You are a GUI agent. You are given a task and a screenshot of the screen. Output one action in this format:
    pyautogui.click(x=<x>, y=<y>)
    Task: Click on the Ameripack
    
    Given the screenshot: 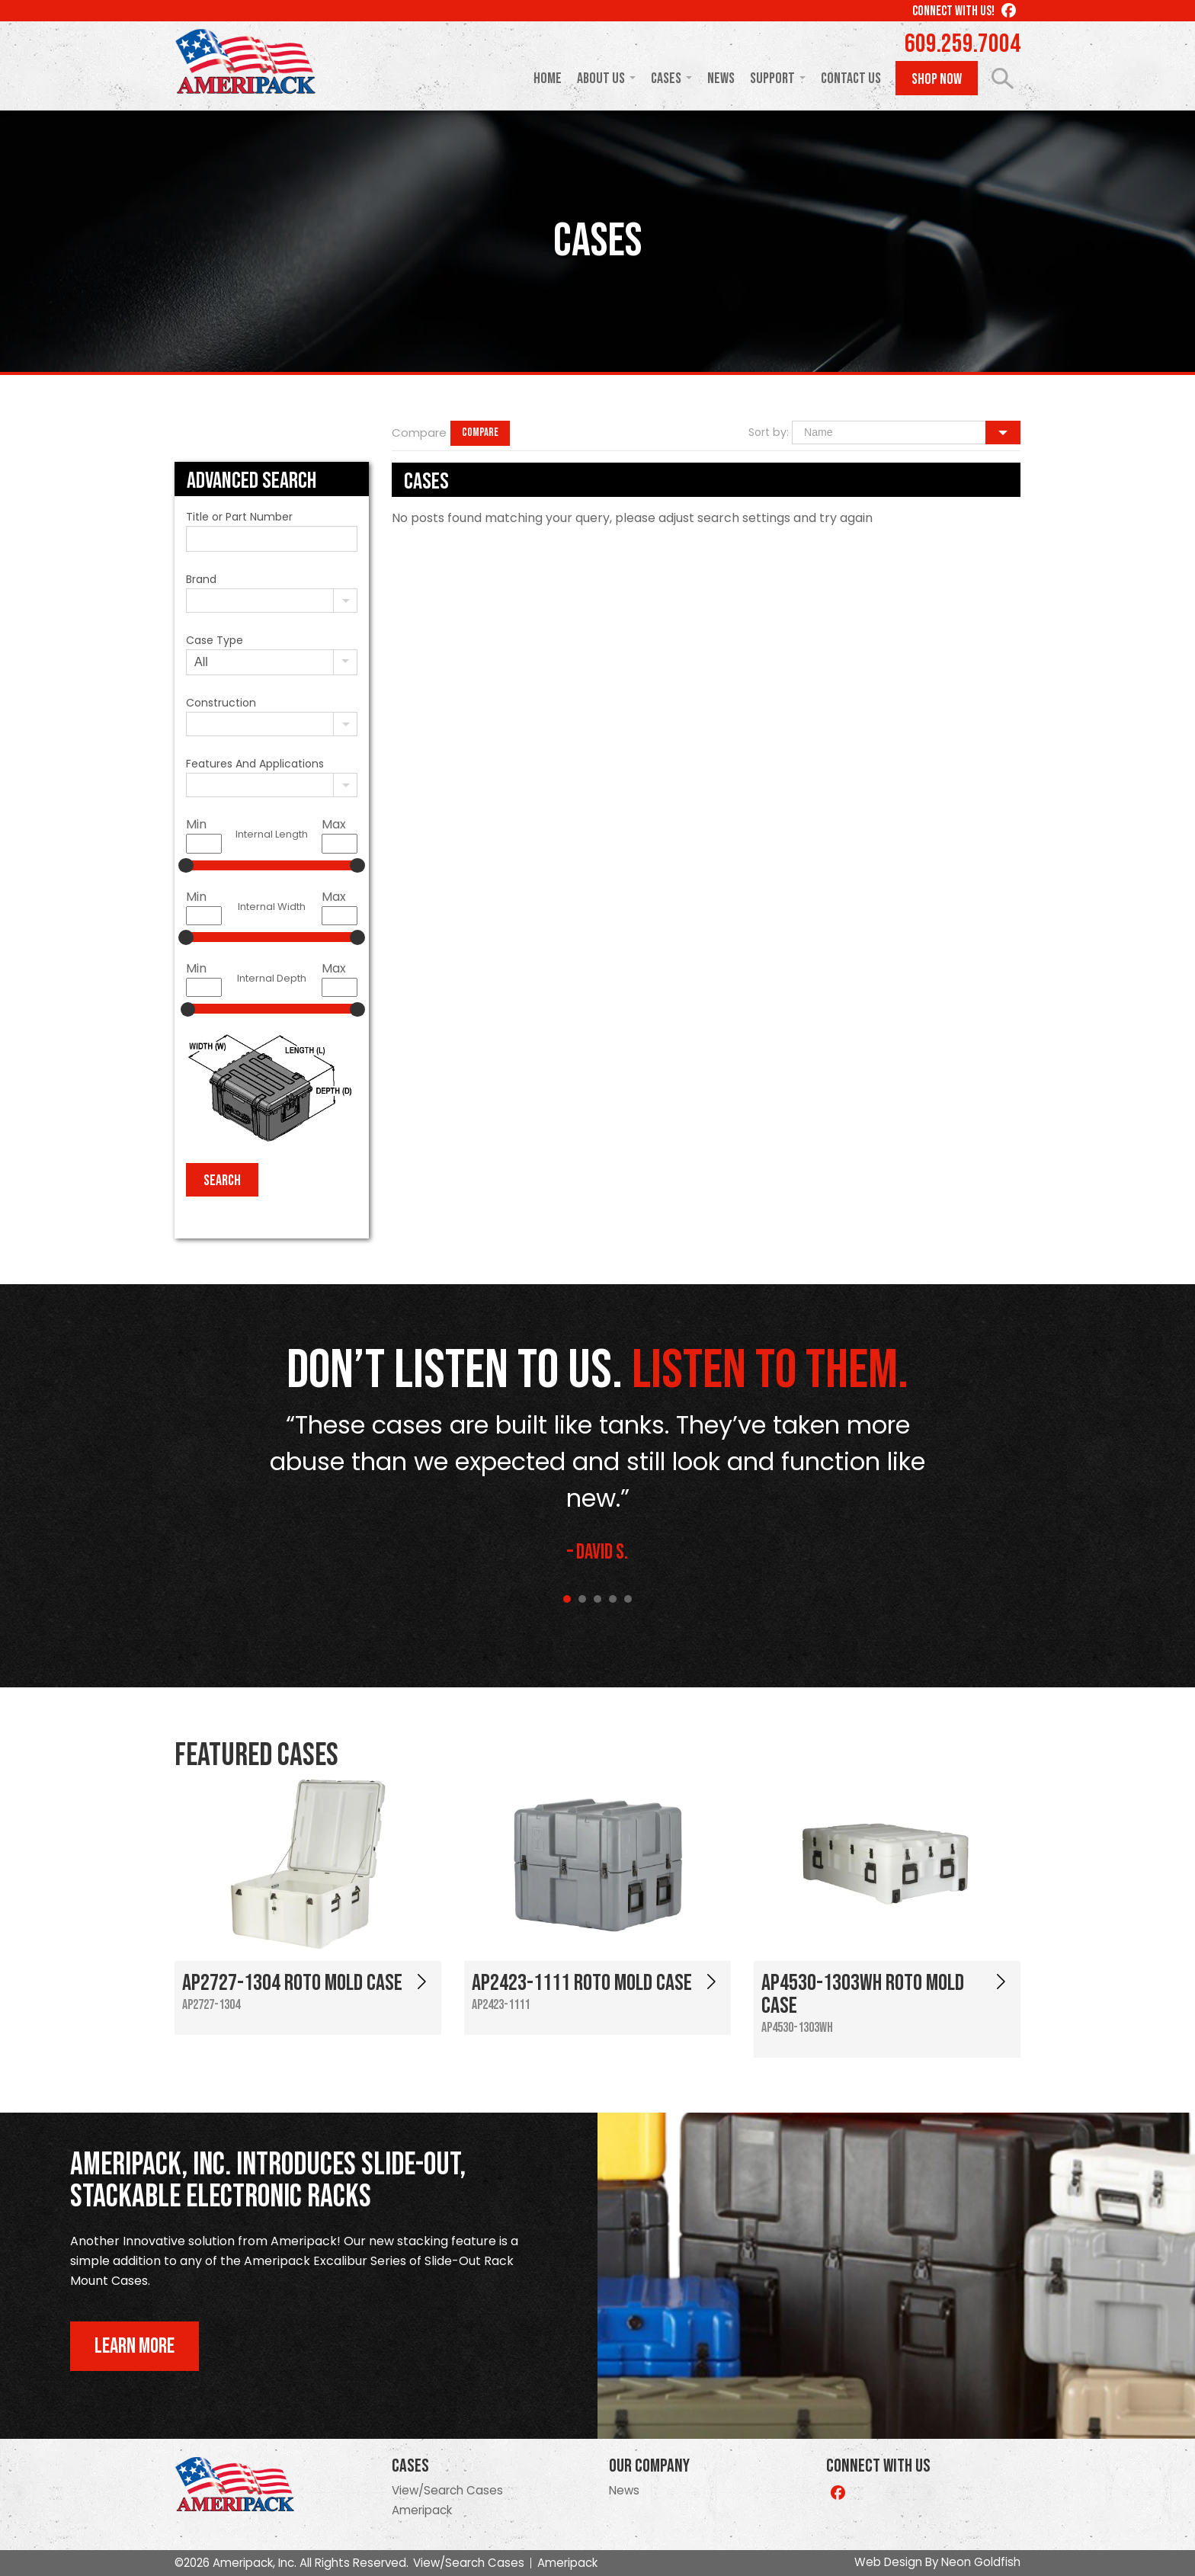 What is the action you would take?
    pyautogui.click(x=422, y=2510)
    